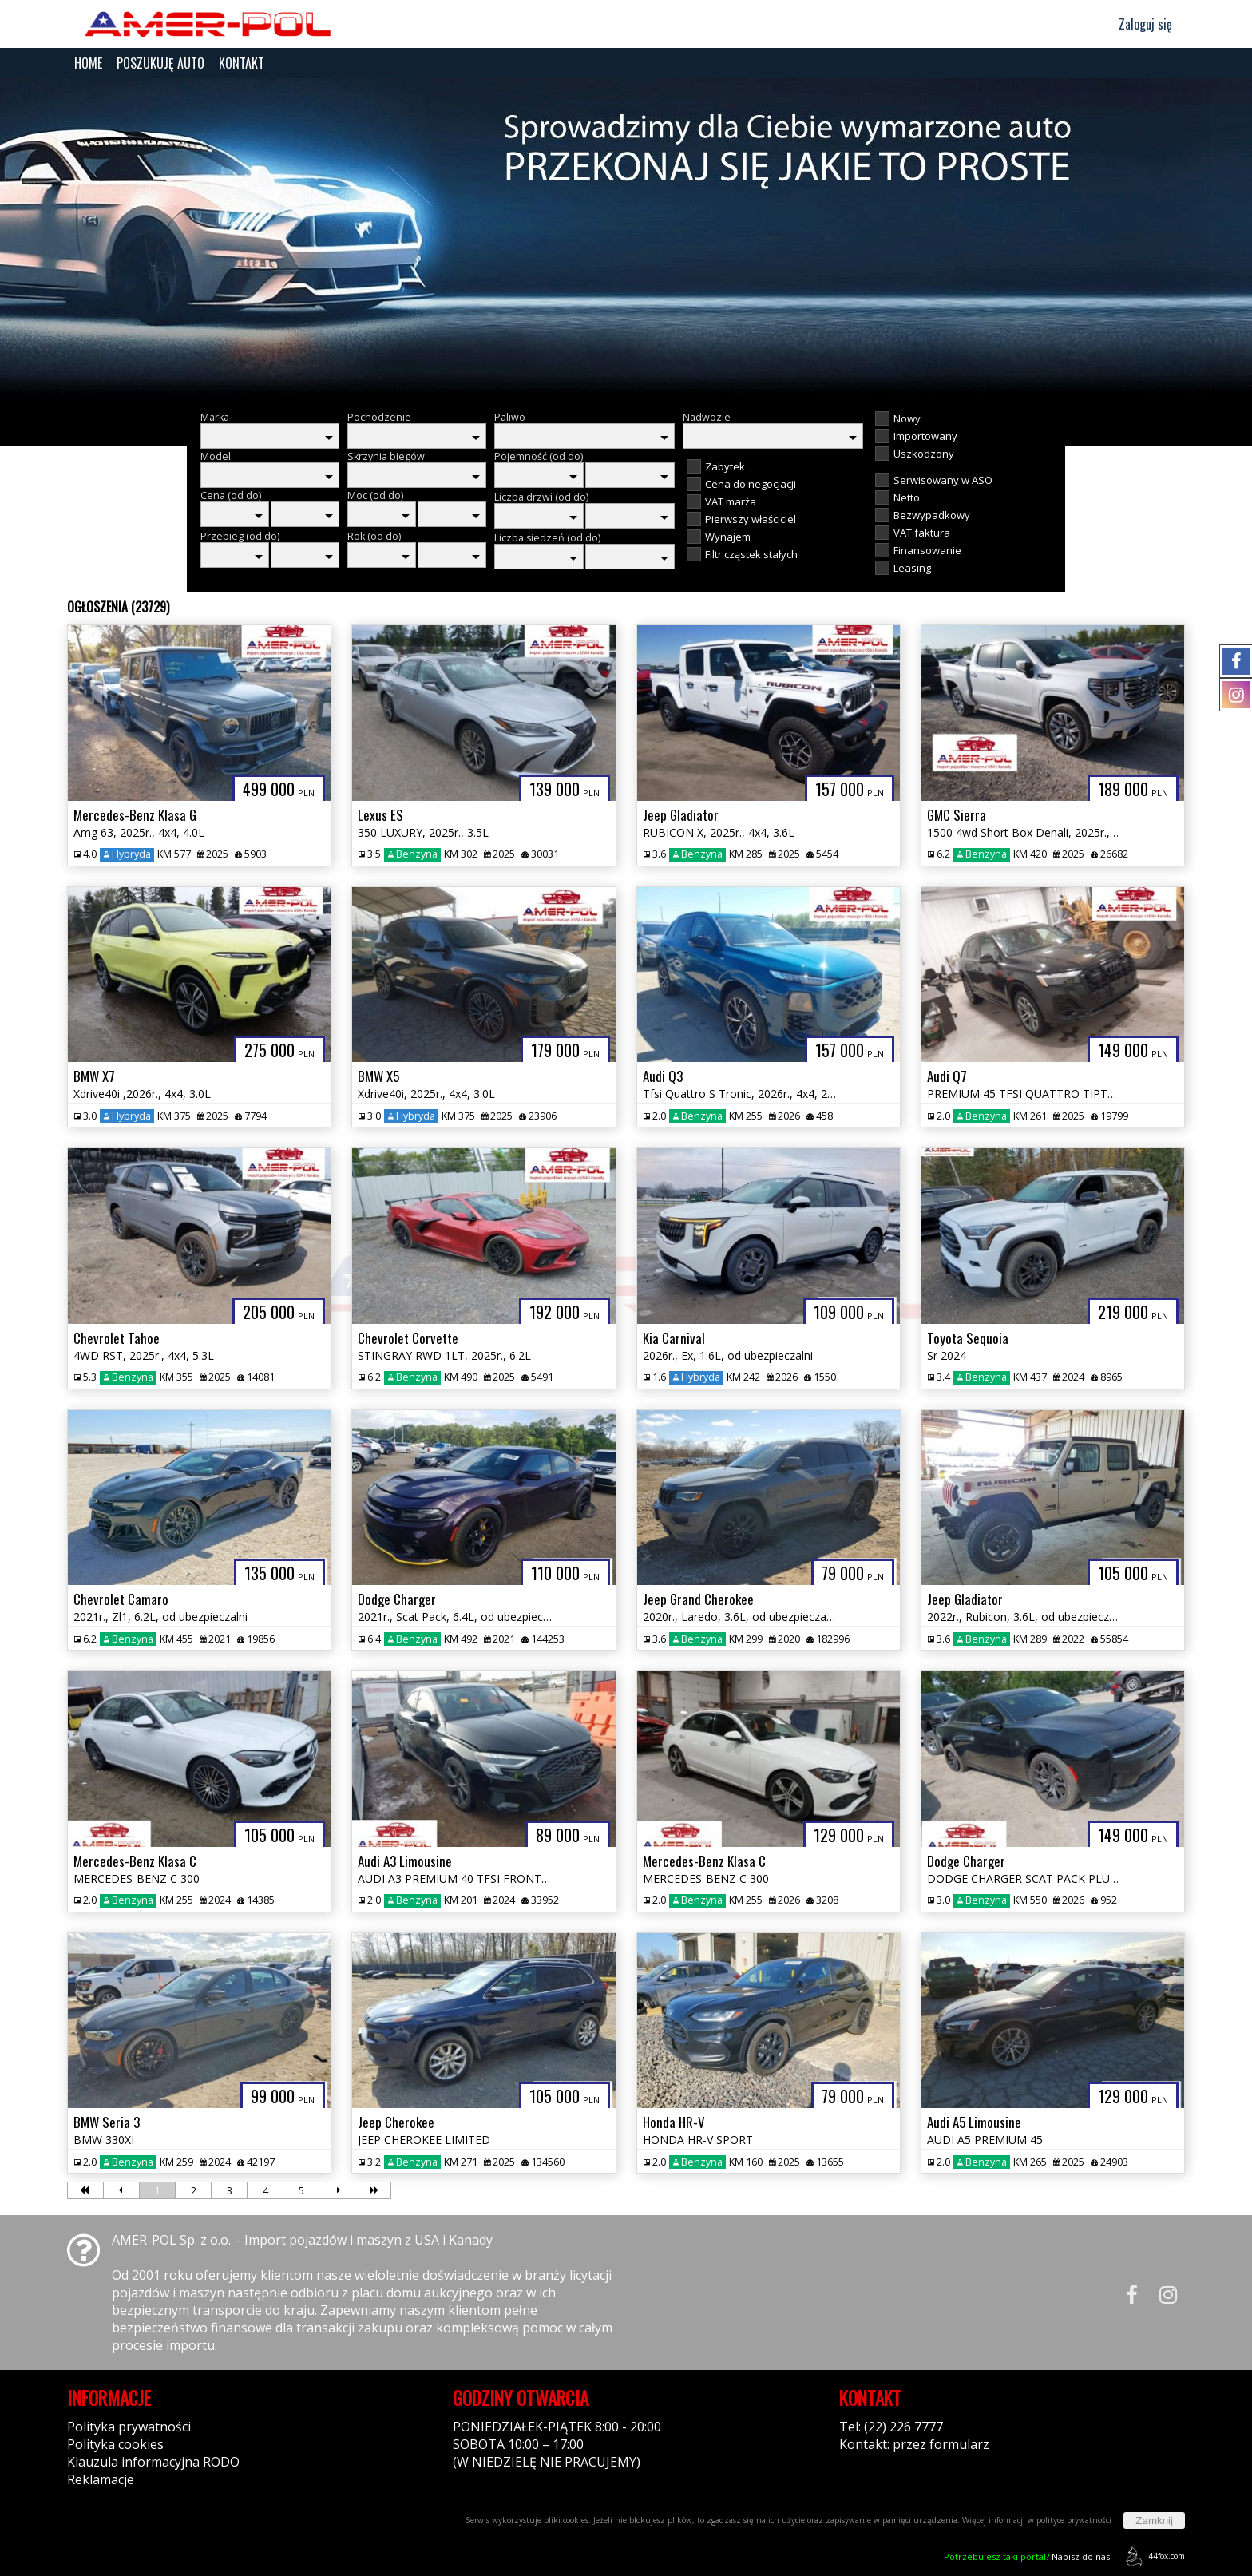 The height and width of the screenshot is (2576, 1252). What do you see at coordinates (115, 2444) in the screenshot?
I see `Polityka cookies` at bounding box center [115, 2444].